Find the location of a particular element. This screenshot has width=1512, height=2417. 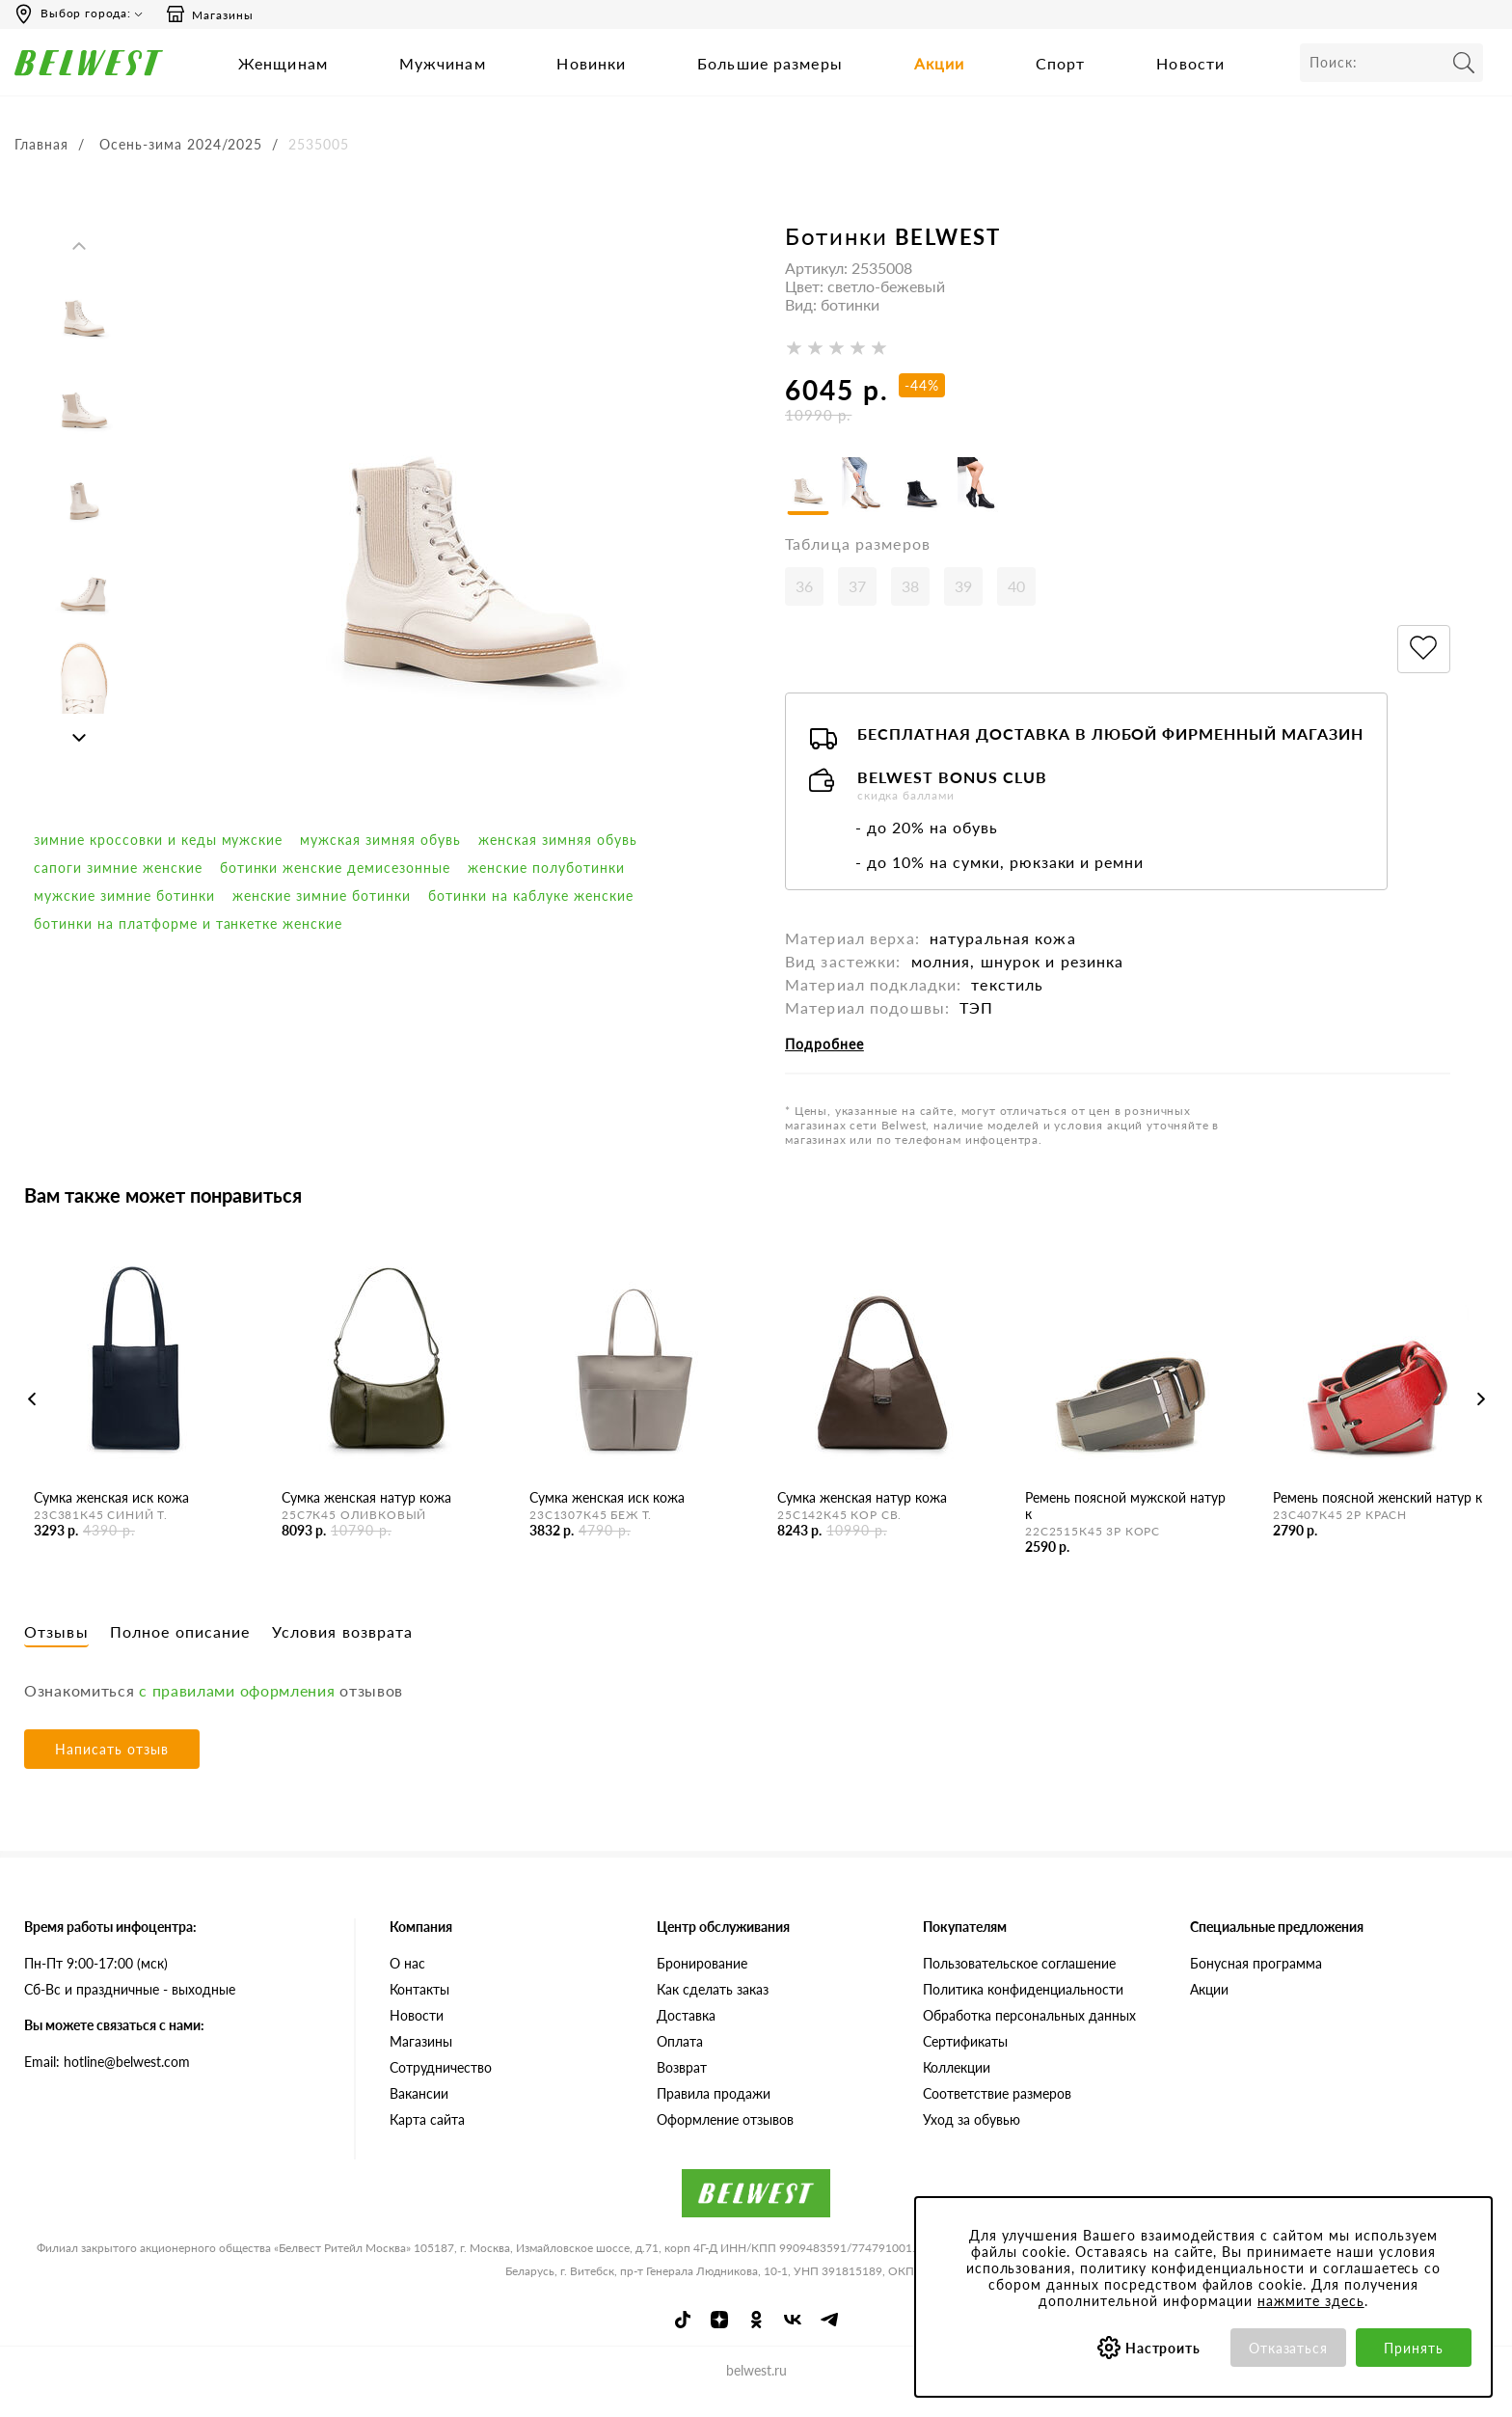

Доставка is located at coordinates (686, 2032).